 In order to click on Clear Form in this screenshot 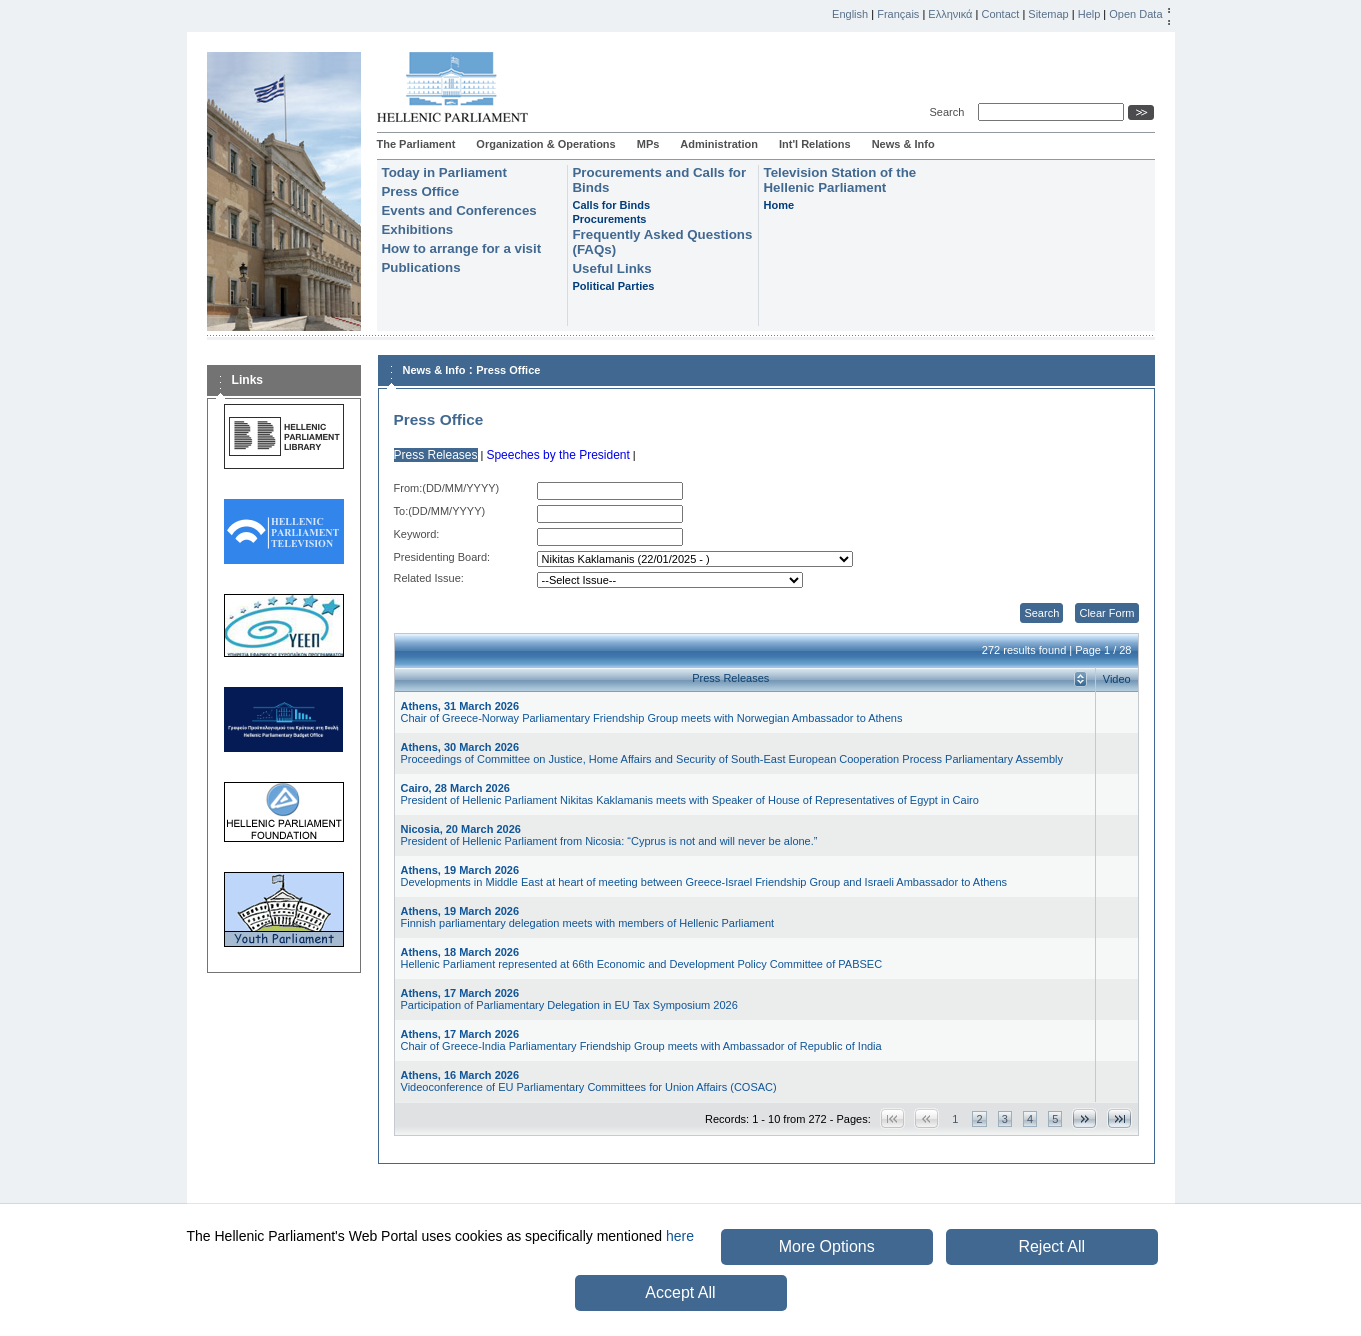, I will do `click(1106, 613)`.